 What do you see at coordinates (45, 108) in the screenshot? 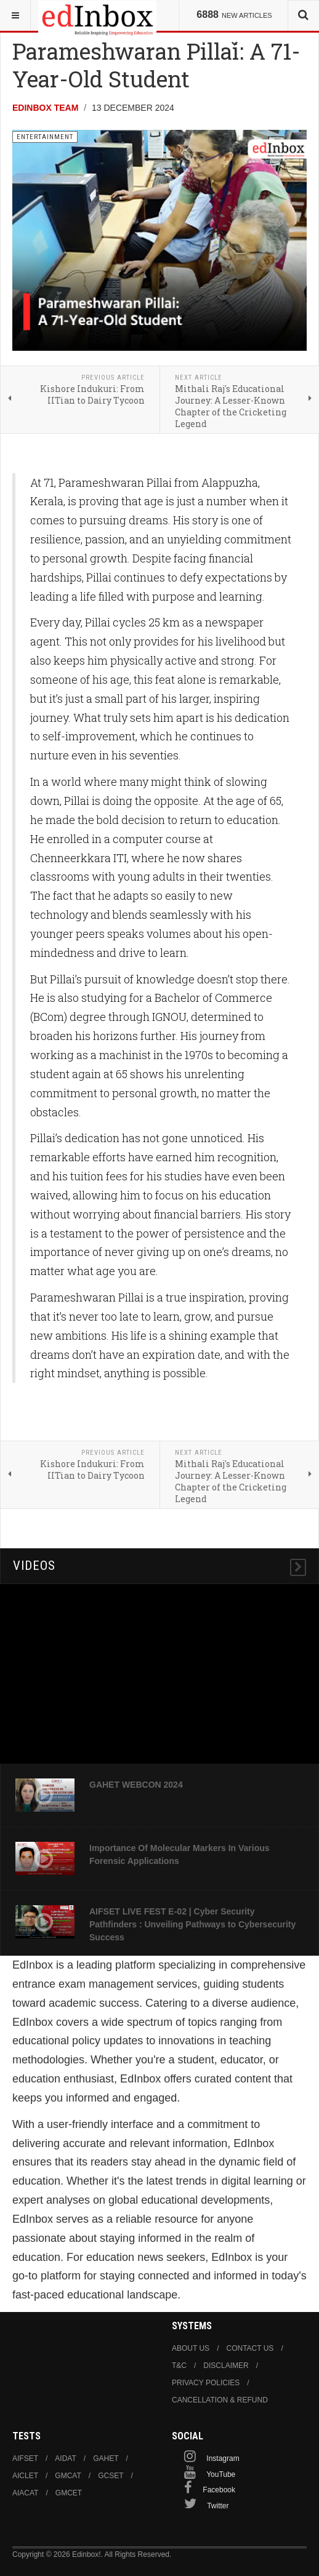
I see `Edinbox Team` at bounding box center [45, 108].